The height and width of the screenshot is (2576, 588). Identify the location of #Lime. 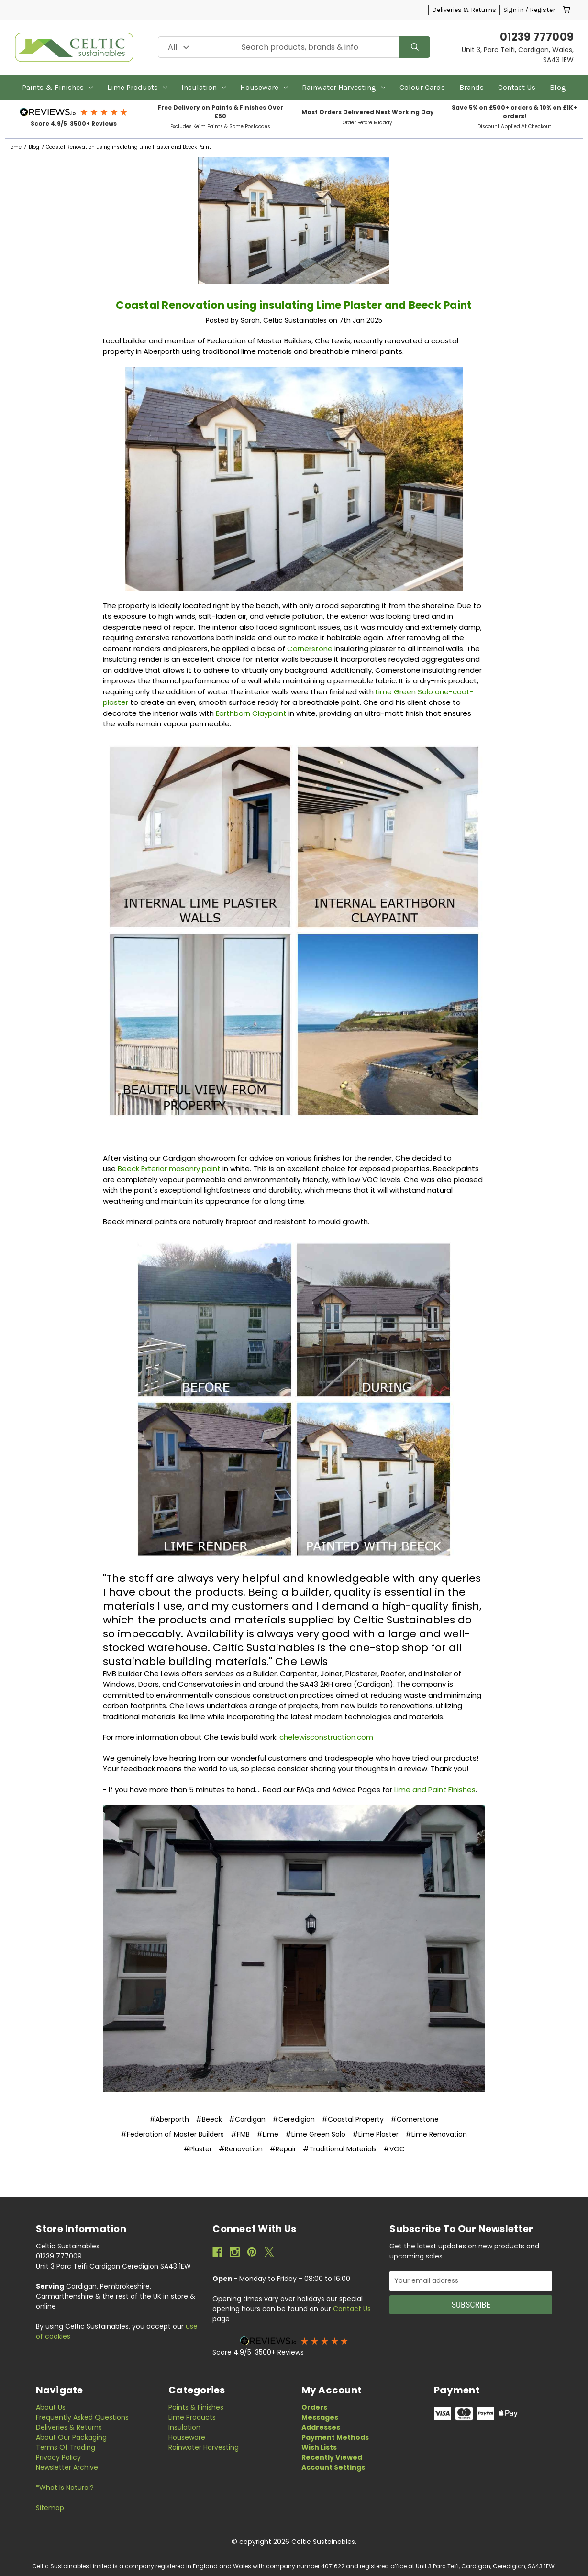
(267, 2134).